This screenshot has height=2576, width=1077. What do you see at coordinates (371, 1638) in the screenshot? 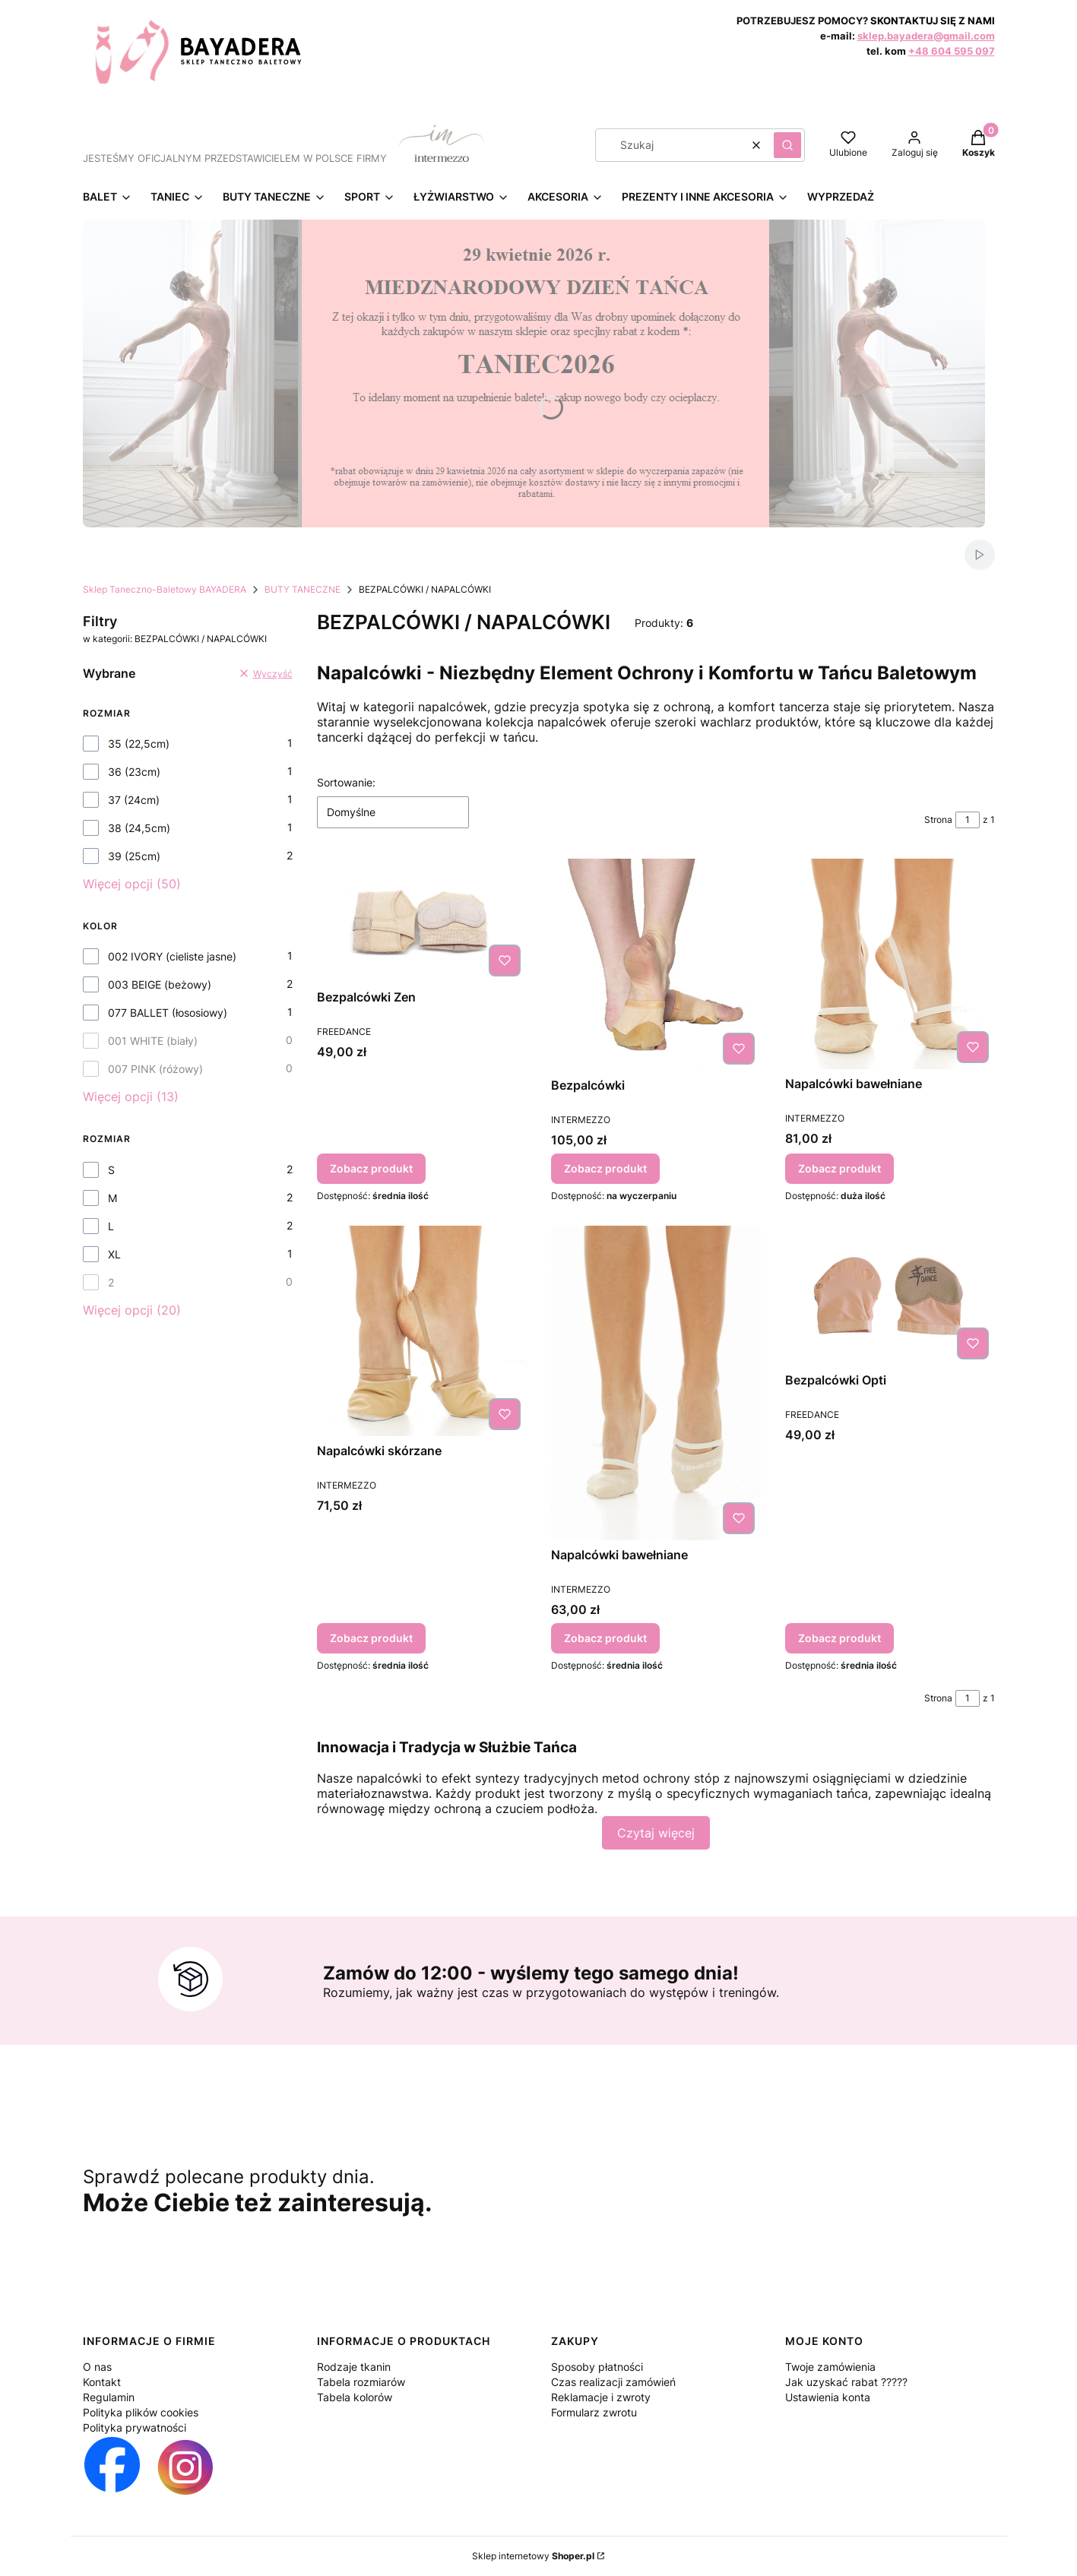
I see `Zobacz produkt [Zobacz produkt Napalcówki skórzane]` at bounding box center [371, 1638].